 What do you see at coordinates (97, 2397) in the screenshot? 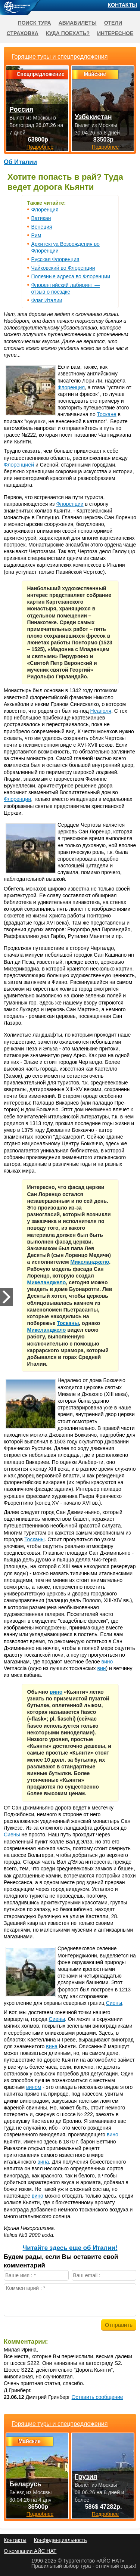
I see `Оставить сообщение` at bounding box center [97, 2397].